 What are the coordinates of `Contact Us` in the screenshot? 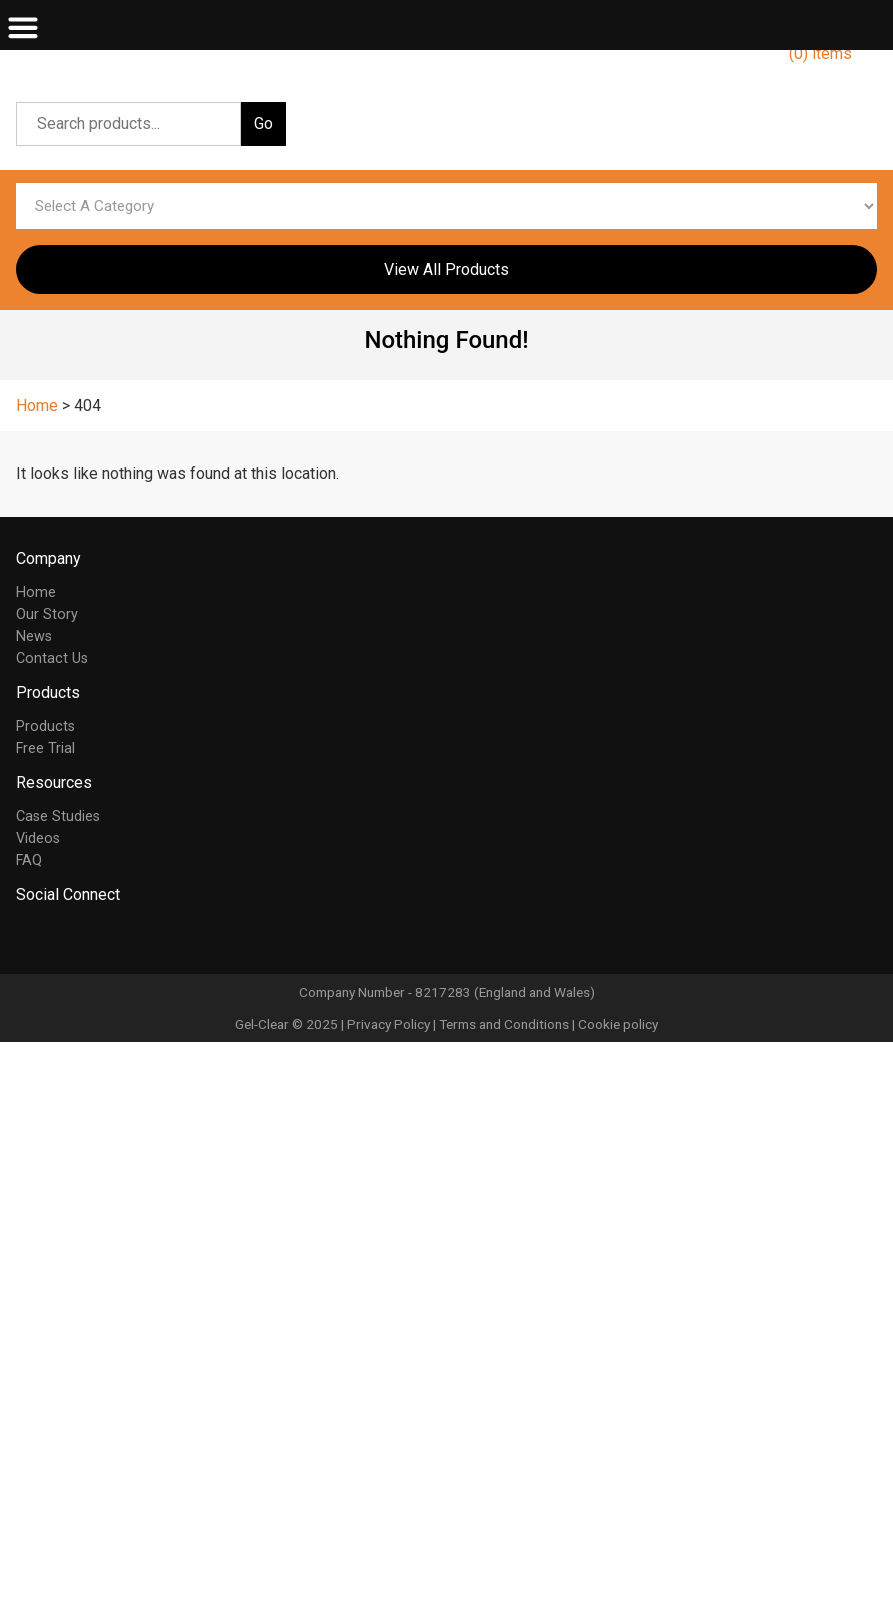 It's located at (52, 658).